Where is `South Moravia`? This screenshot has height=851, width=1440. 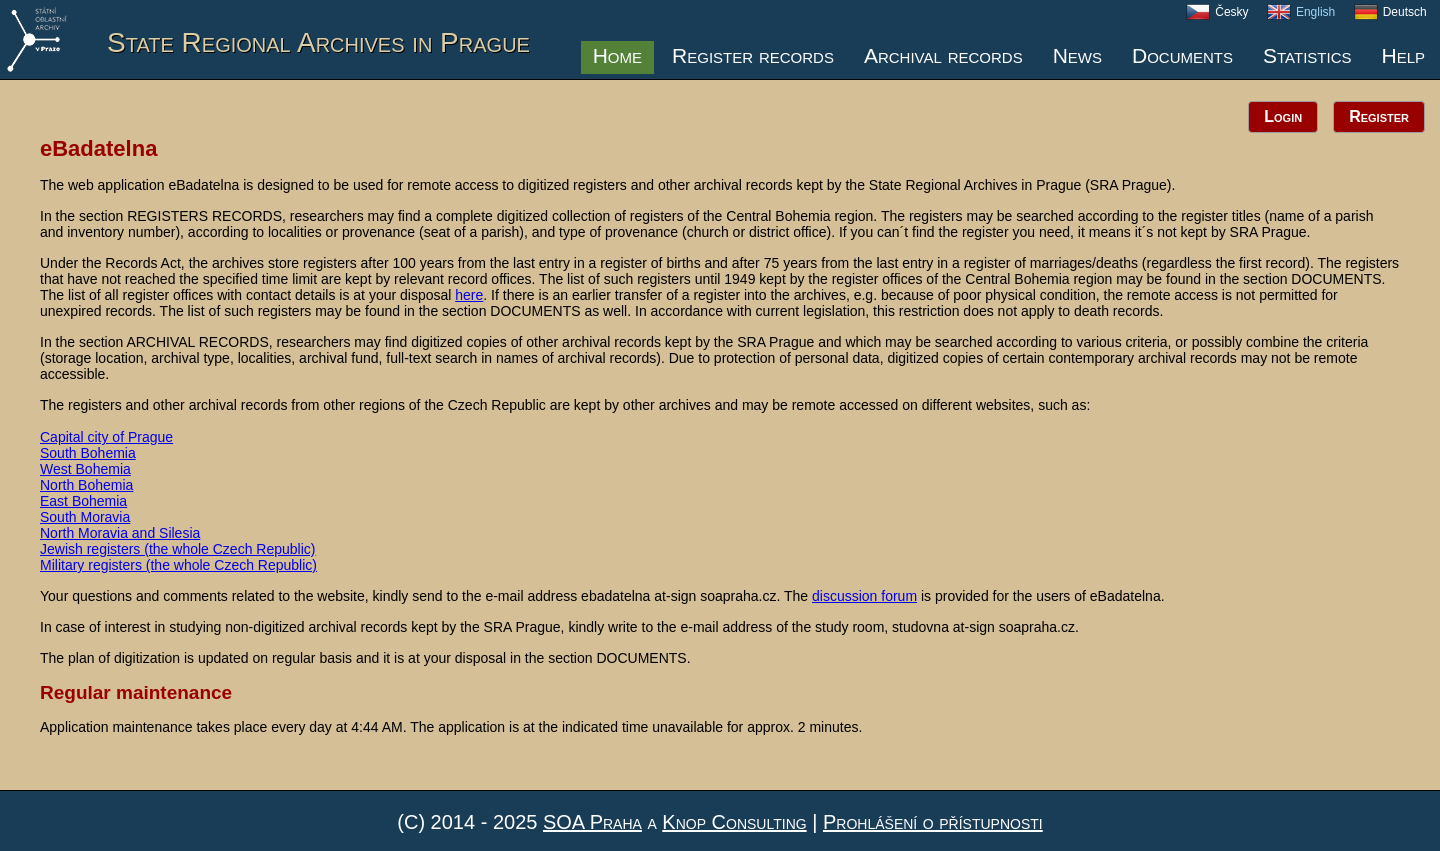 South Moravia is located at coordinates (85, 517).